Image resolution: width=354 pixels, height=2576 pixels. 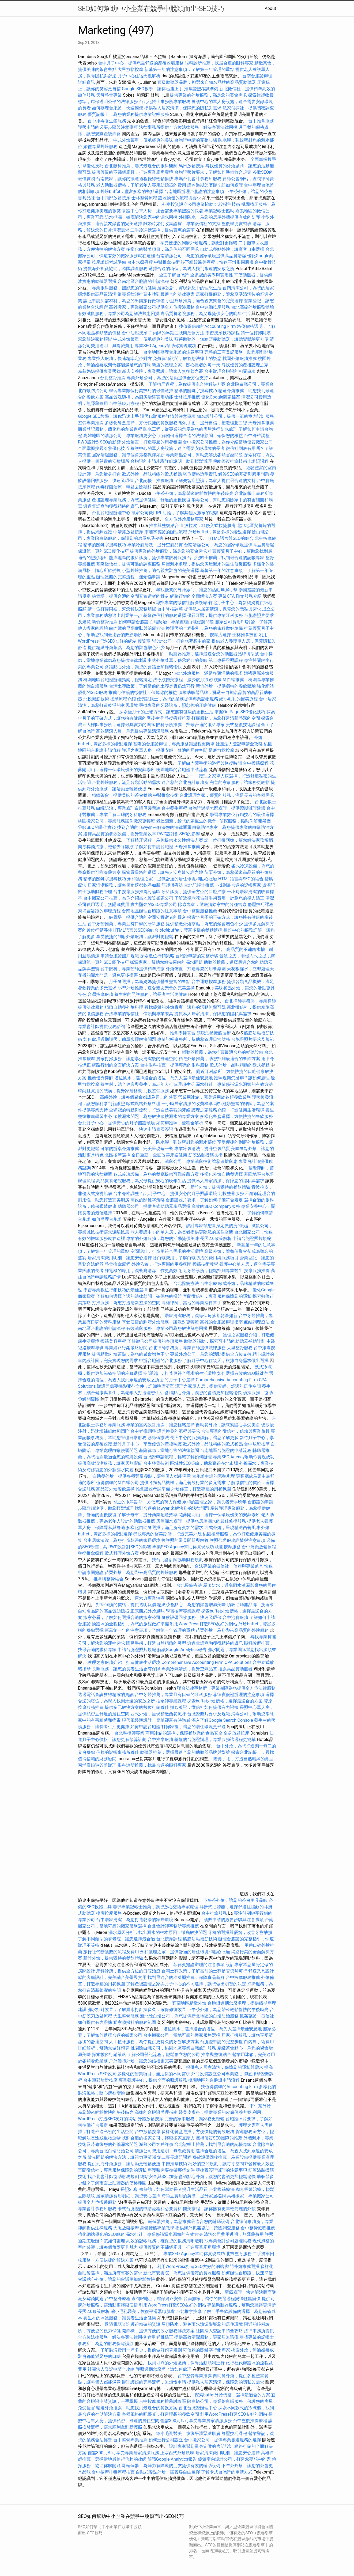 I want to click on 台中放鬆按摩, so click(x=257, y=1444).